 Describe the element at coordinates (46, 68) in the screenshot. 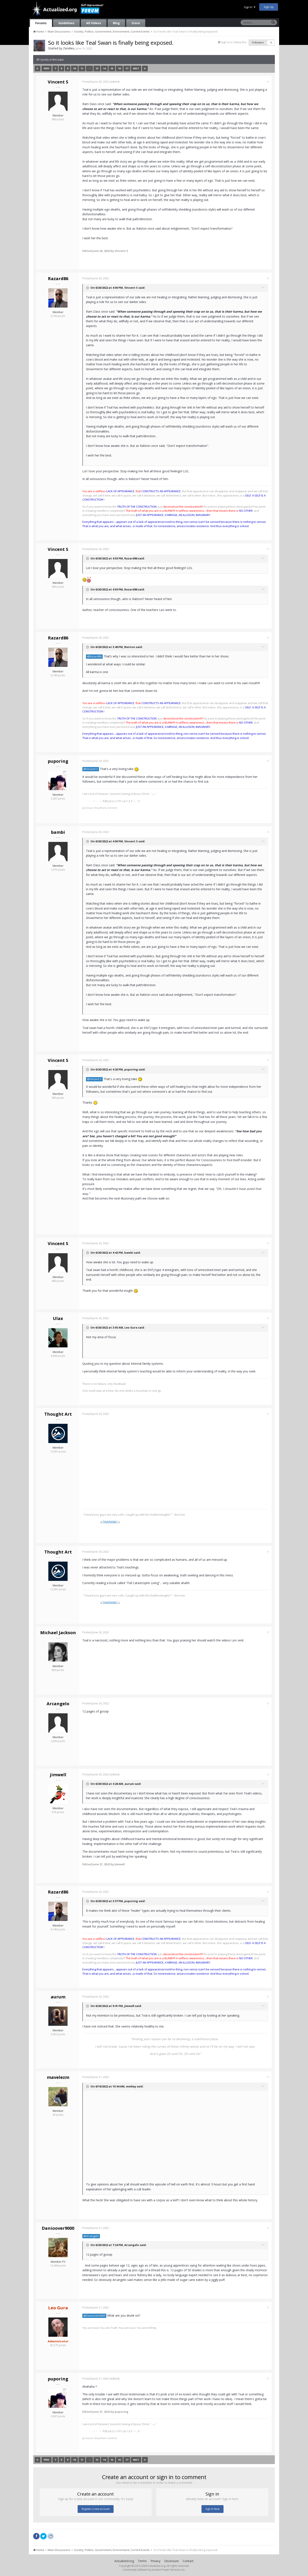

I see `Prev` at that location.